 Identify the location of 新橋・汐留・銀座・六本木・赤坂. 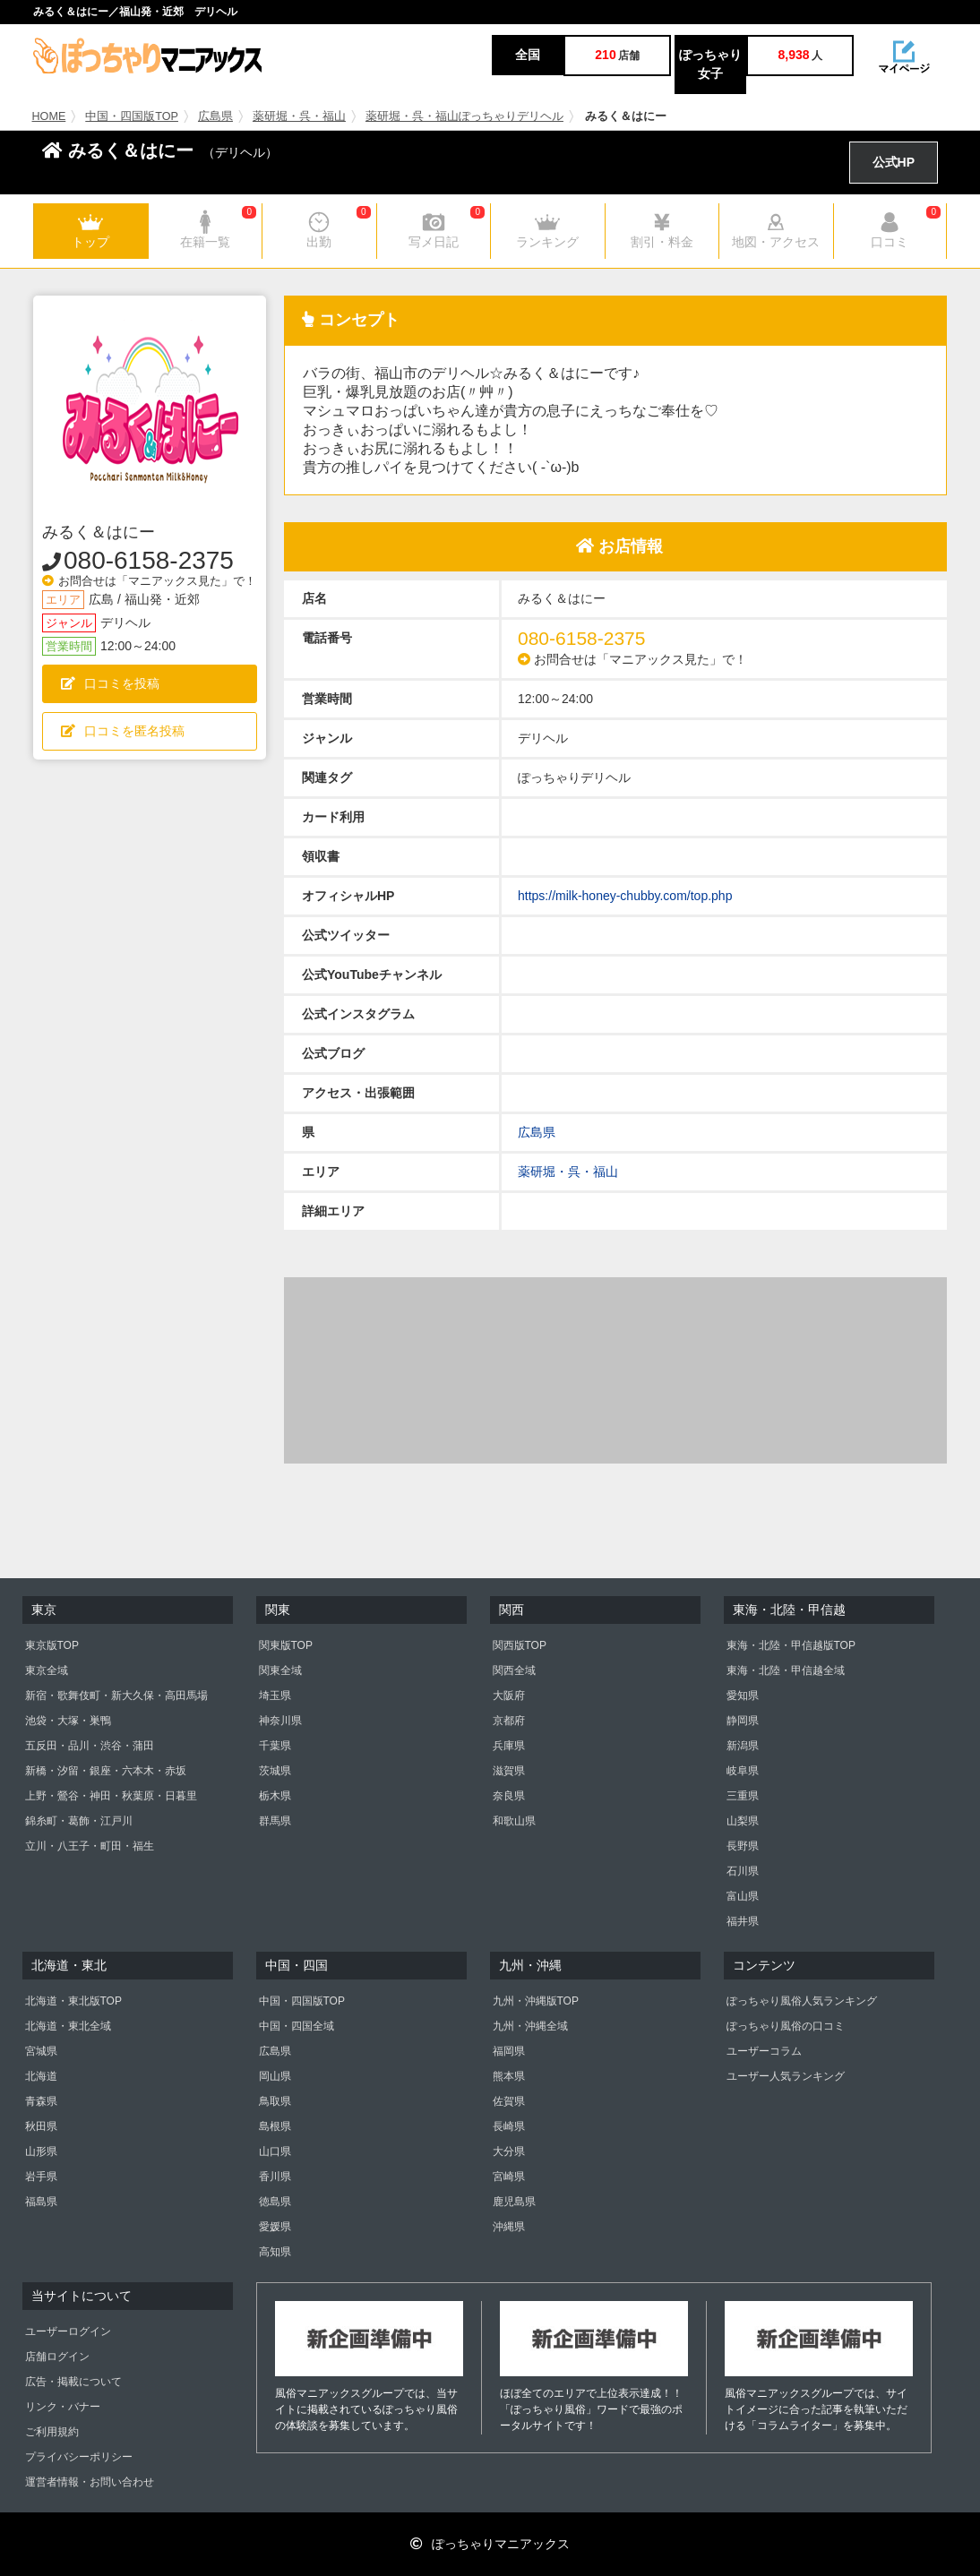
(105, 1771).